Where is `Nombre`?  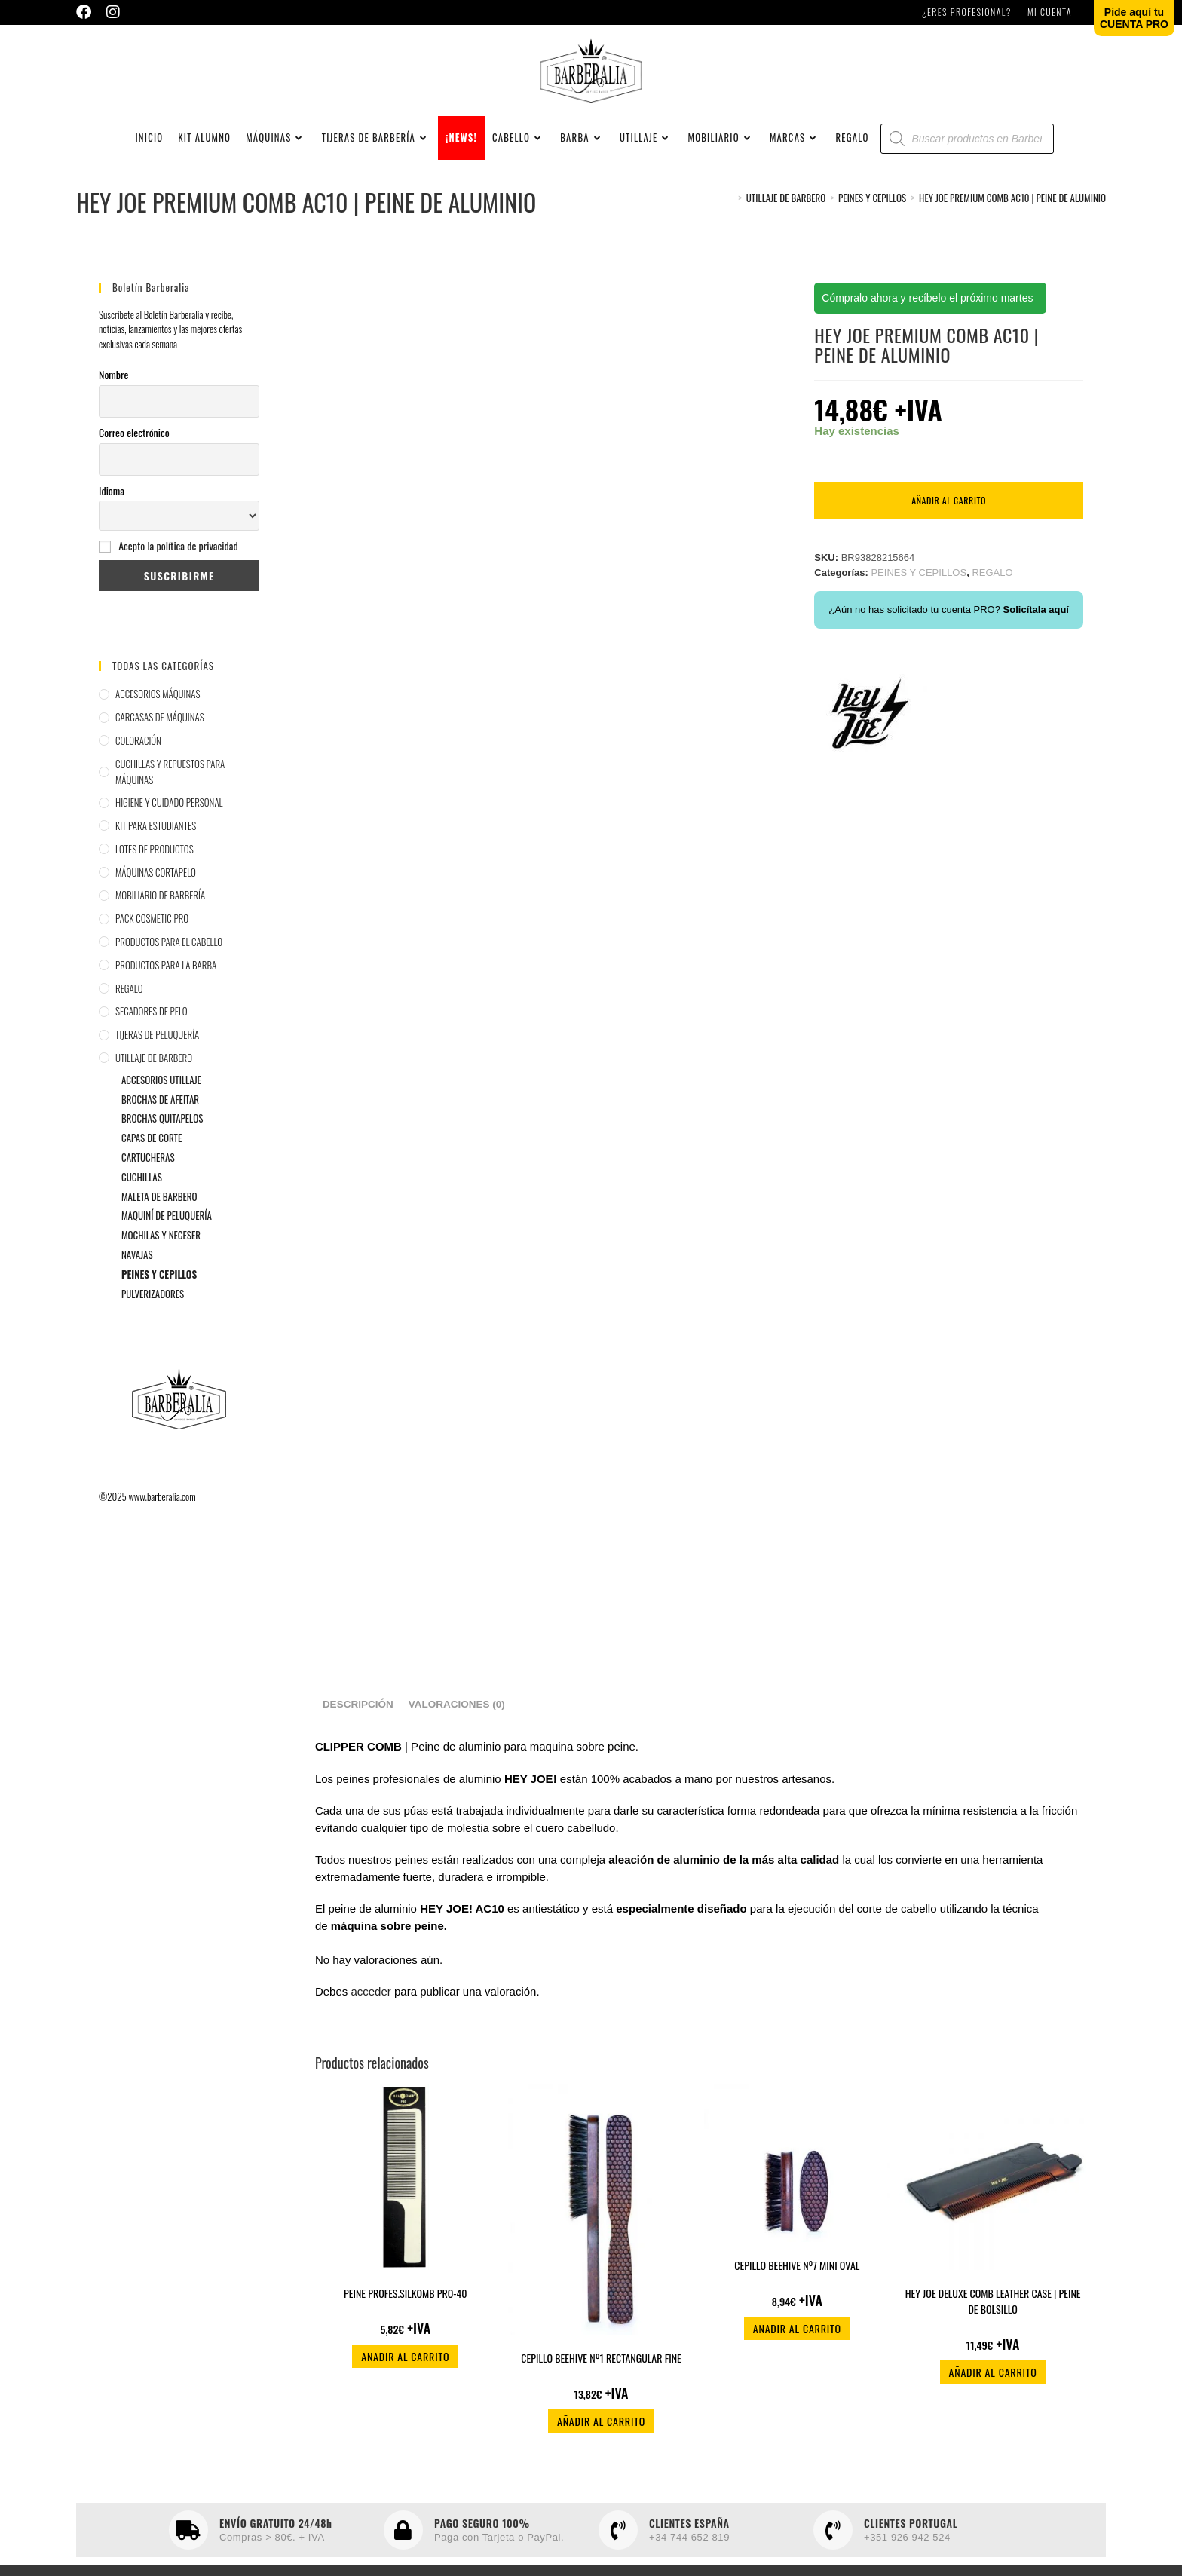 Nombre is located at coordinates (113, 400).